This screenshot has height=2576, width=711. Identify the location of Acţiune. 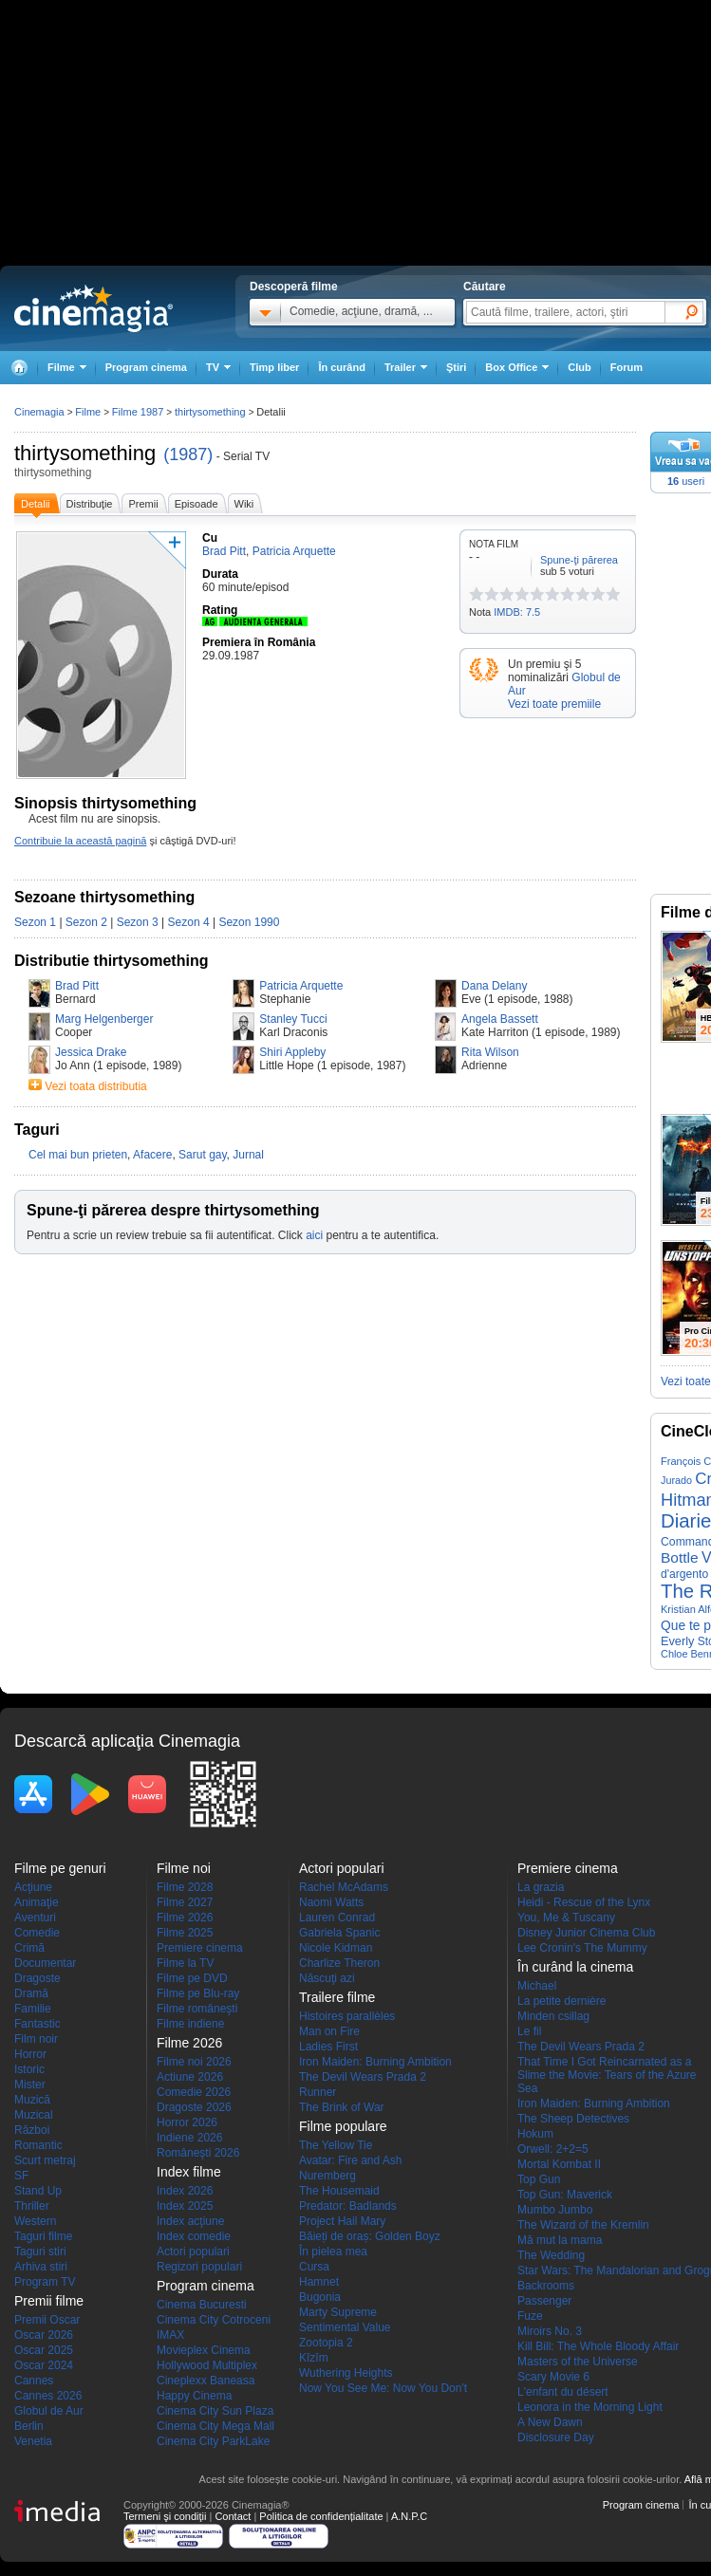
(33, 1887).